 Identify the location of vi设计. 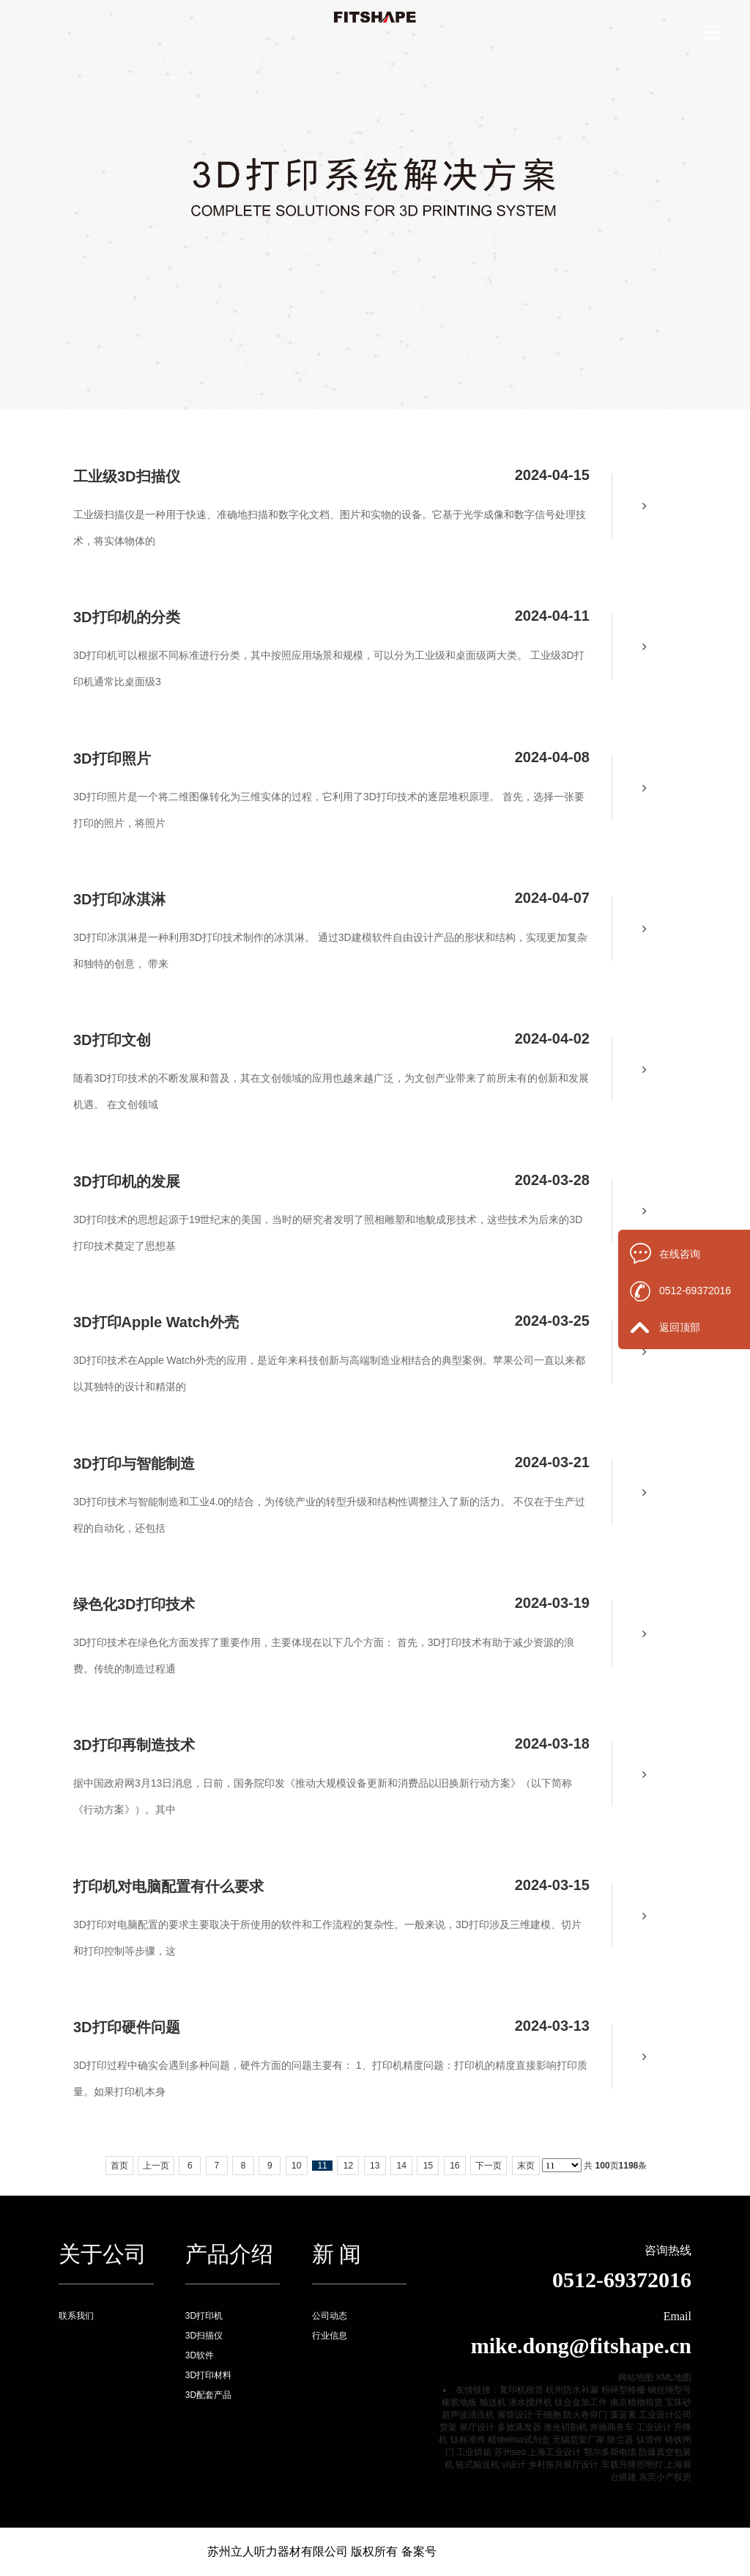
(514, 2464).